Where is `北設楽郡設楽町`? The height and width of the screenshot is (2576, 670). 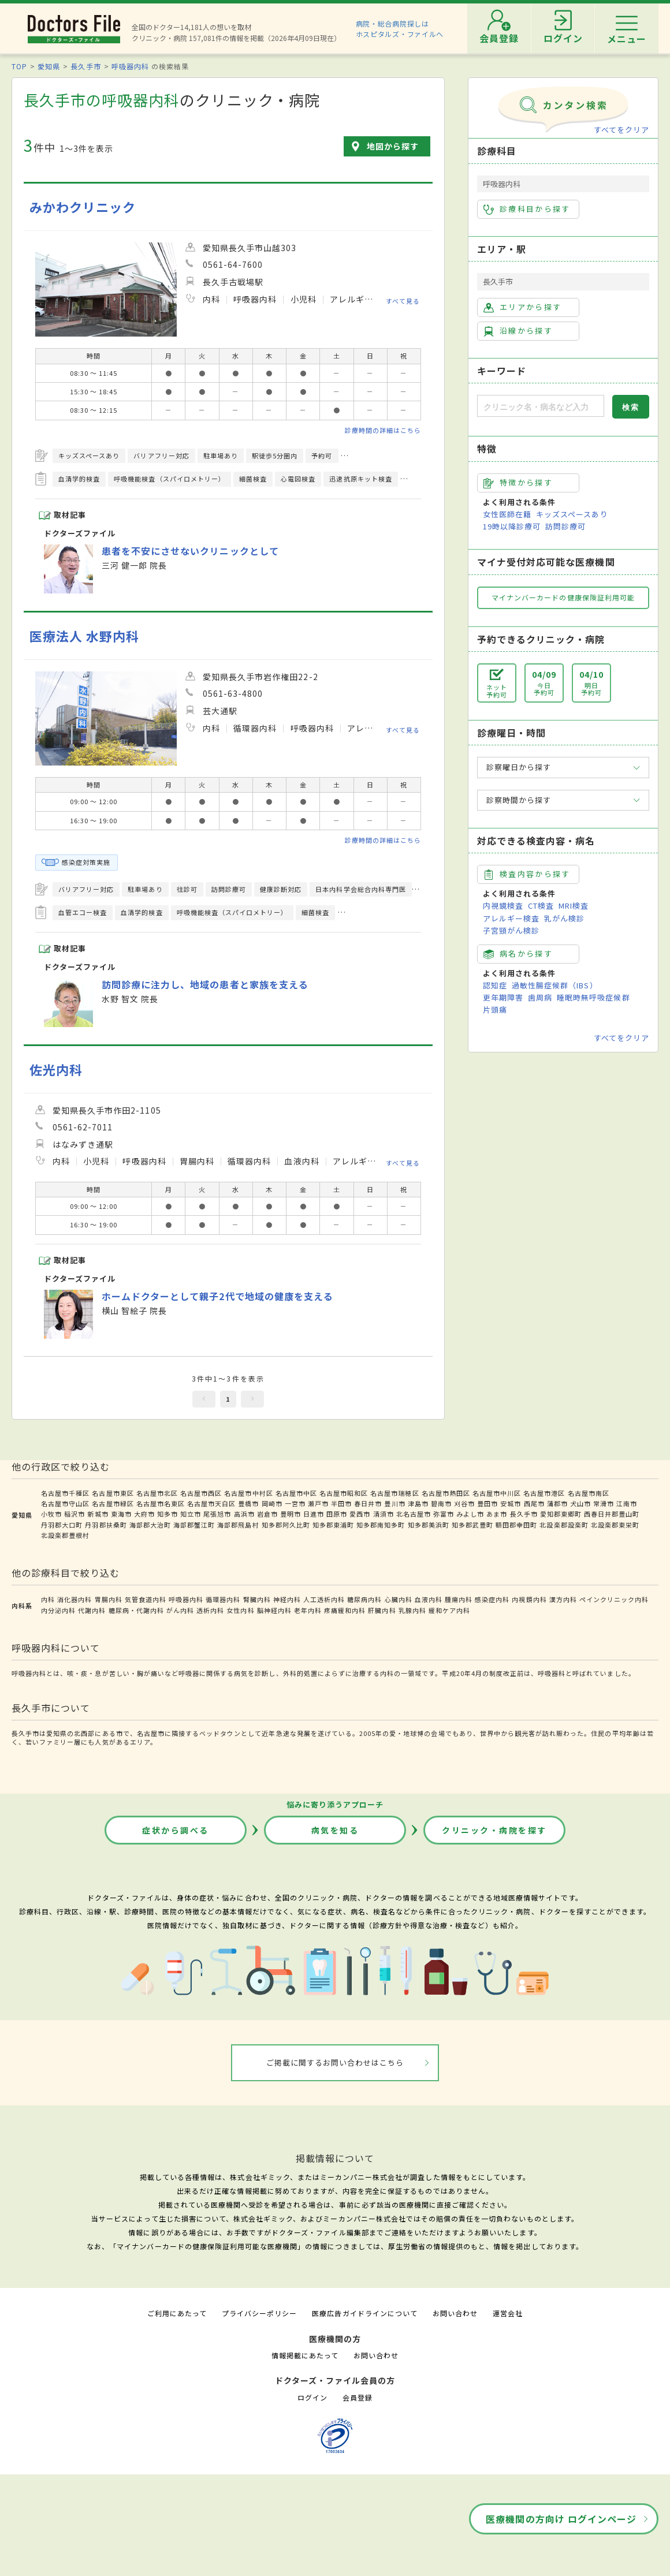 北設楽郡設楽町 is located at coordinates (563, 1524).